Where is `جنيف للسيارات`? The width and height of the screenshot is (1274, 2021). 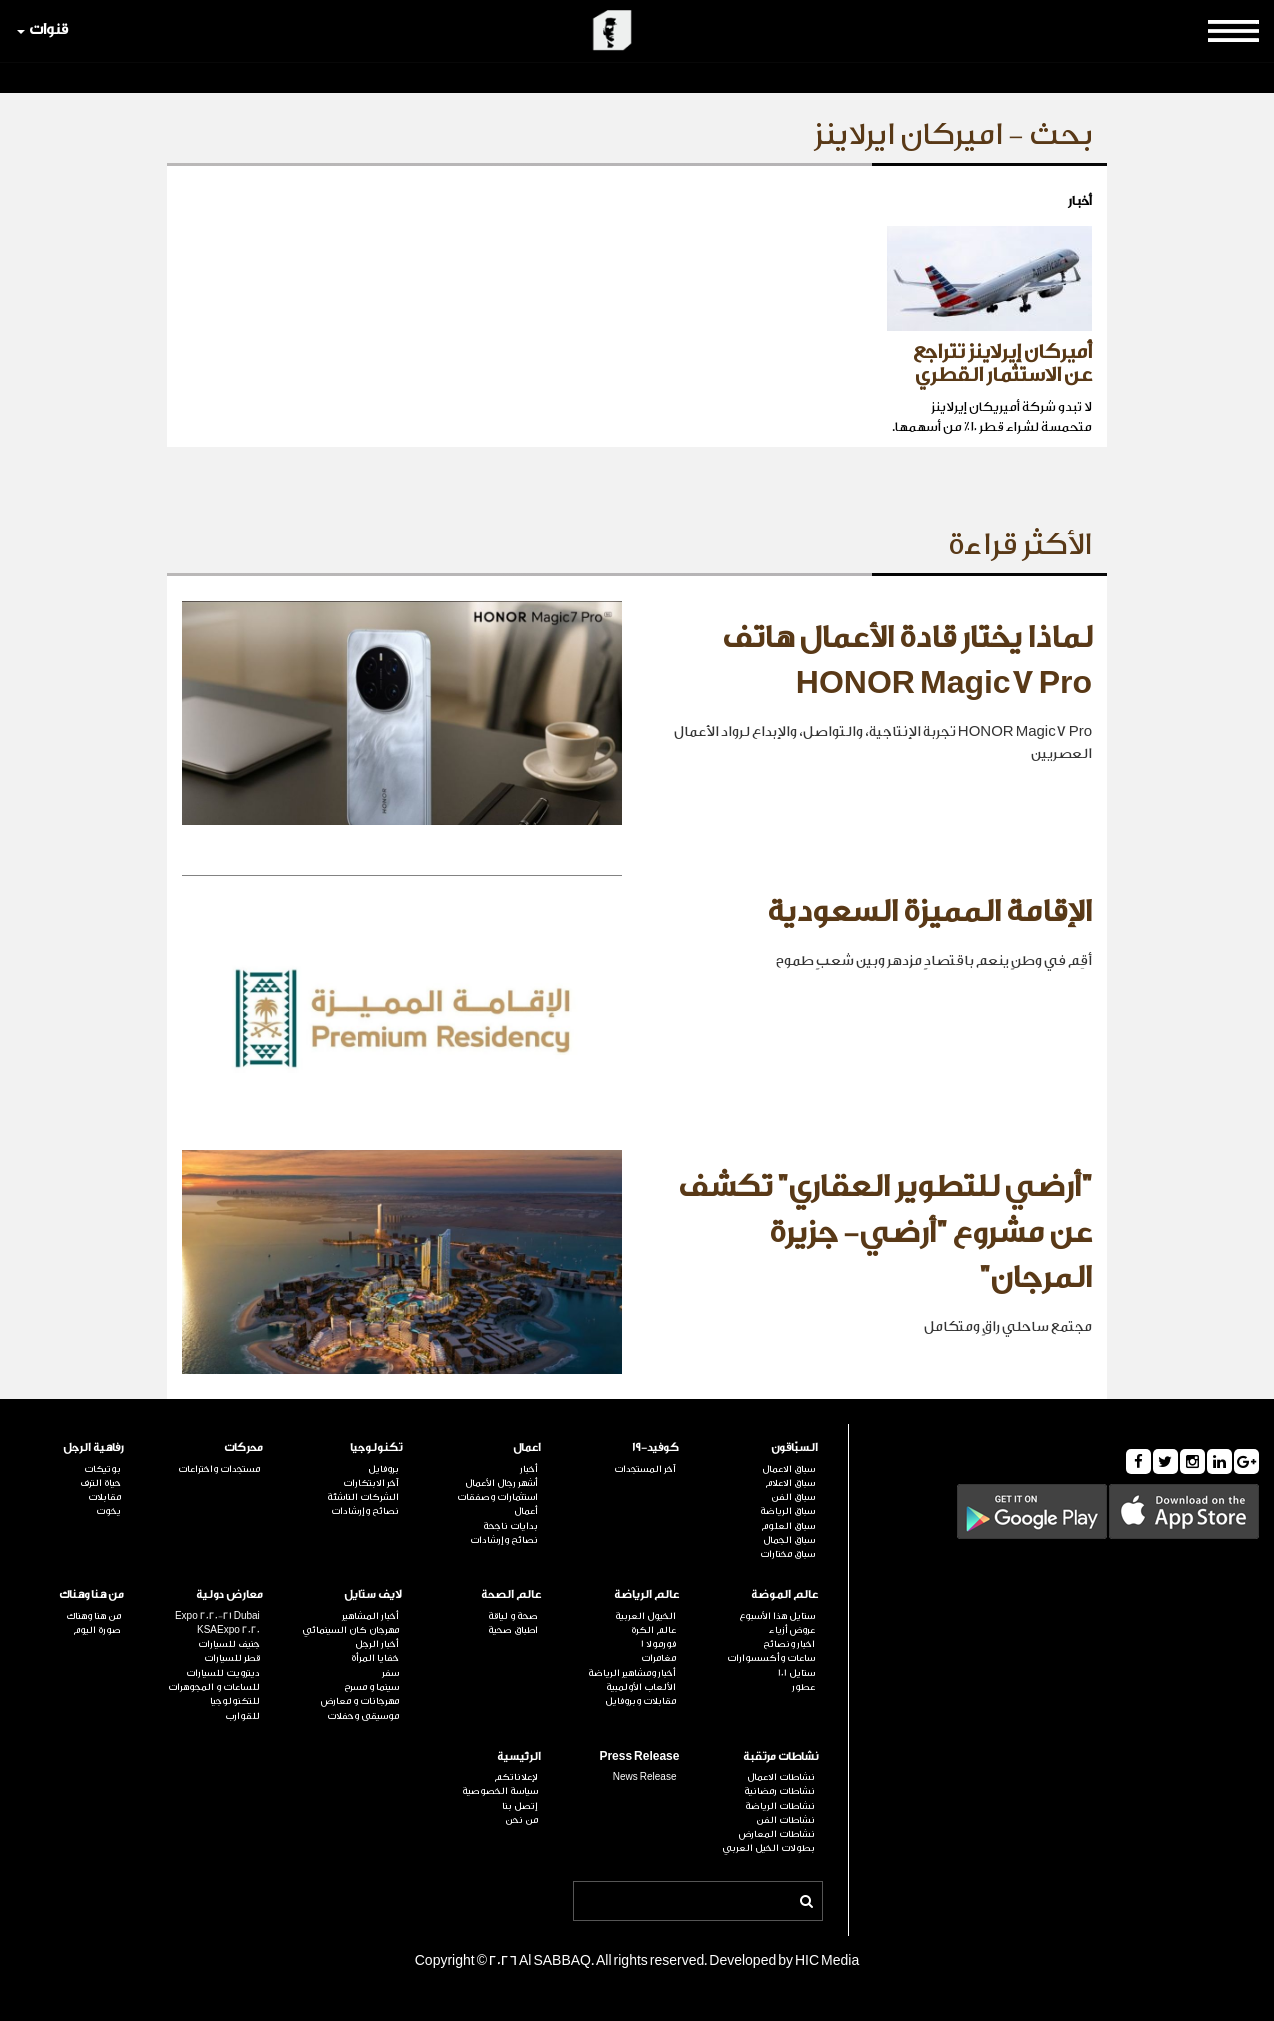
جنيف للسيارات is located at coordinates (229, 1644).